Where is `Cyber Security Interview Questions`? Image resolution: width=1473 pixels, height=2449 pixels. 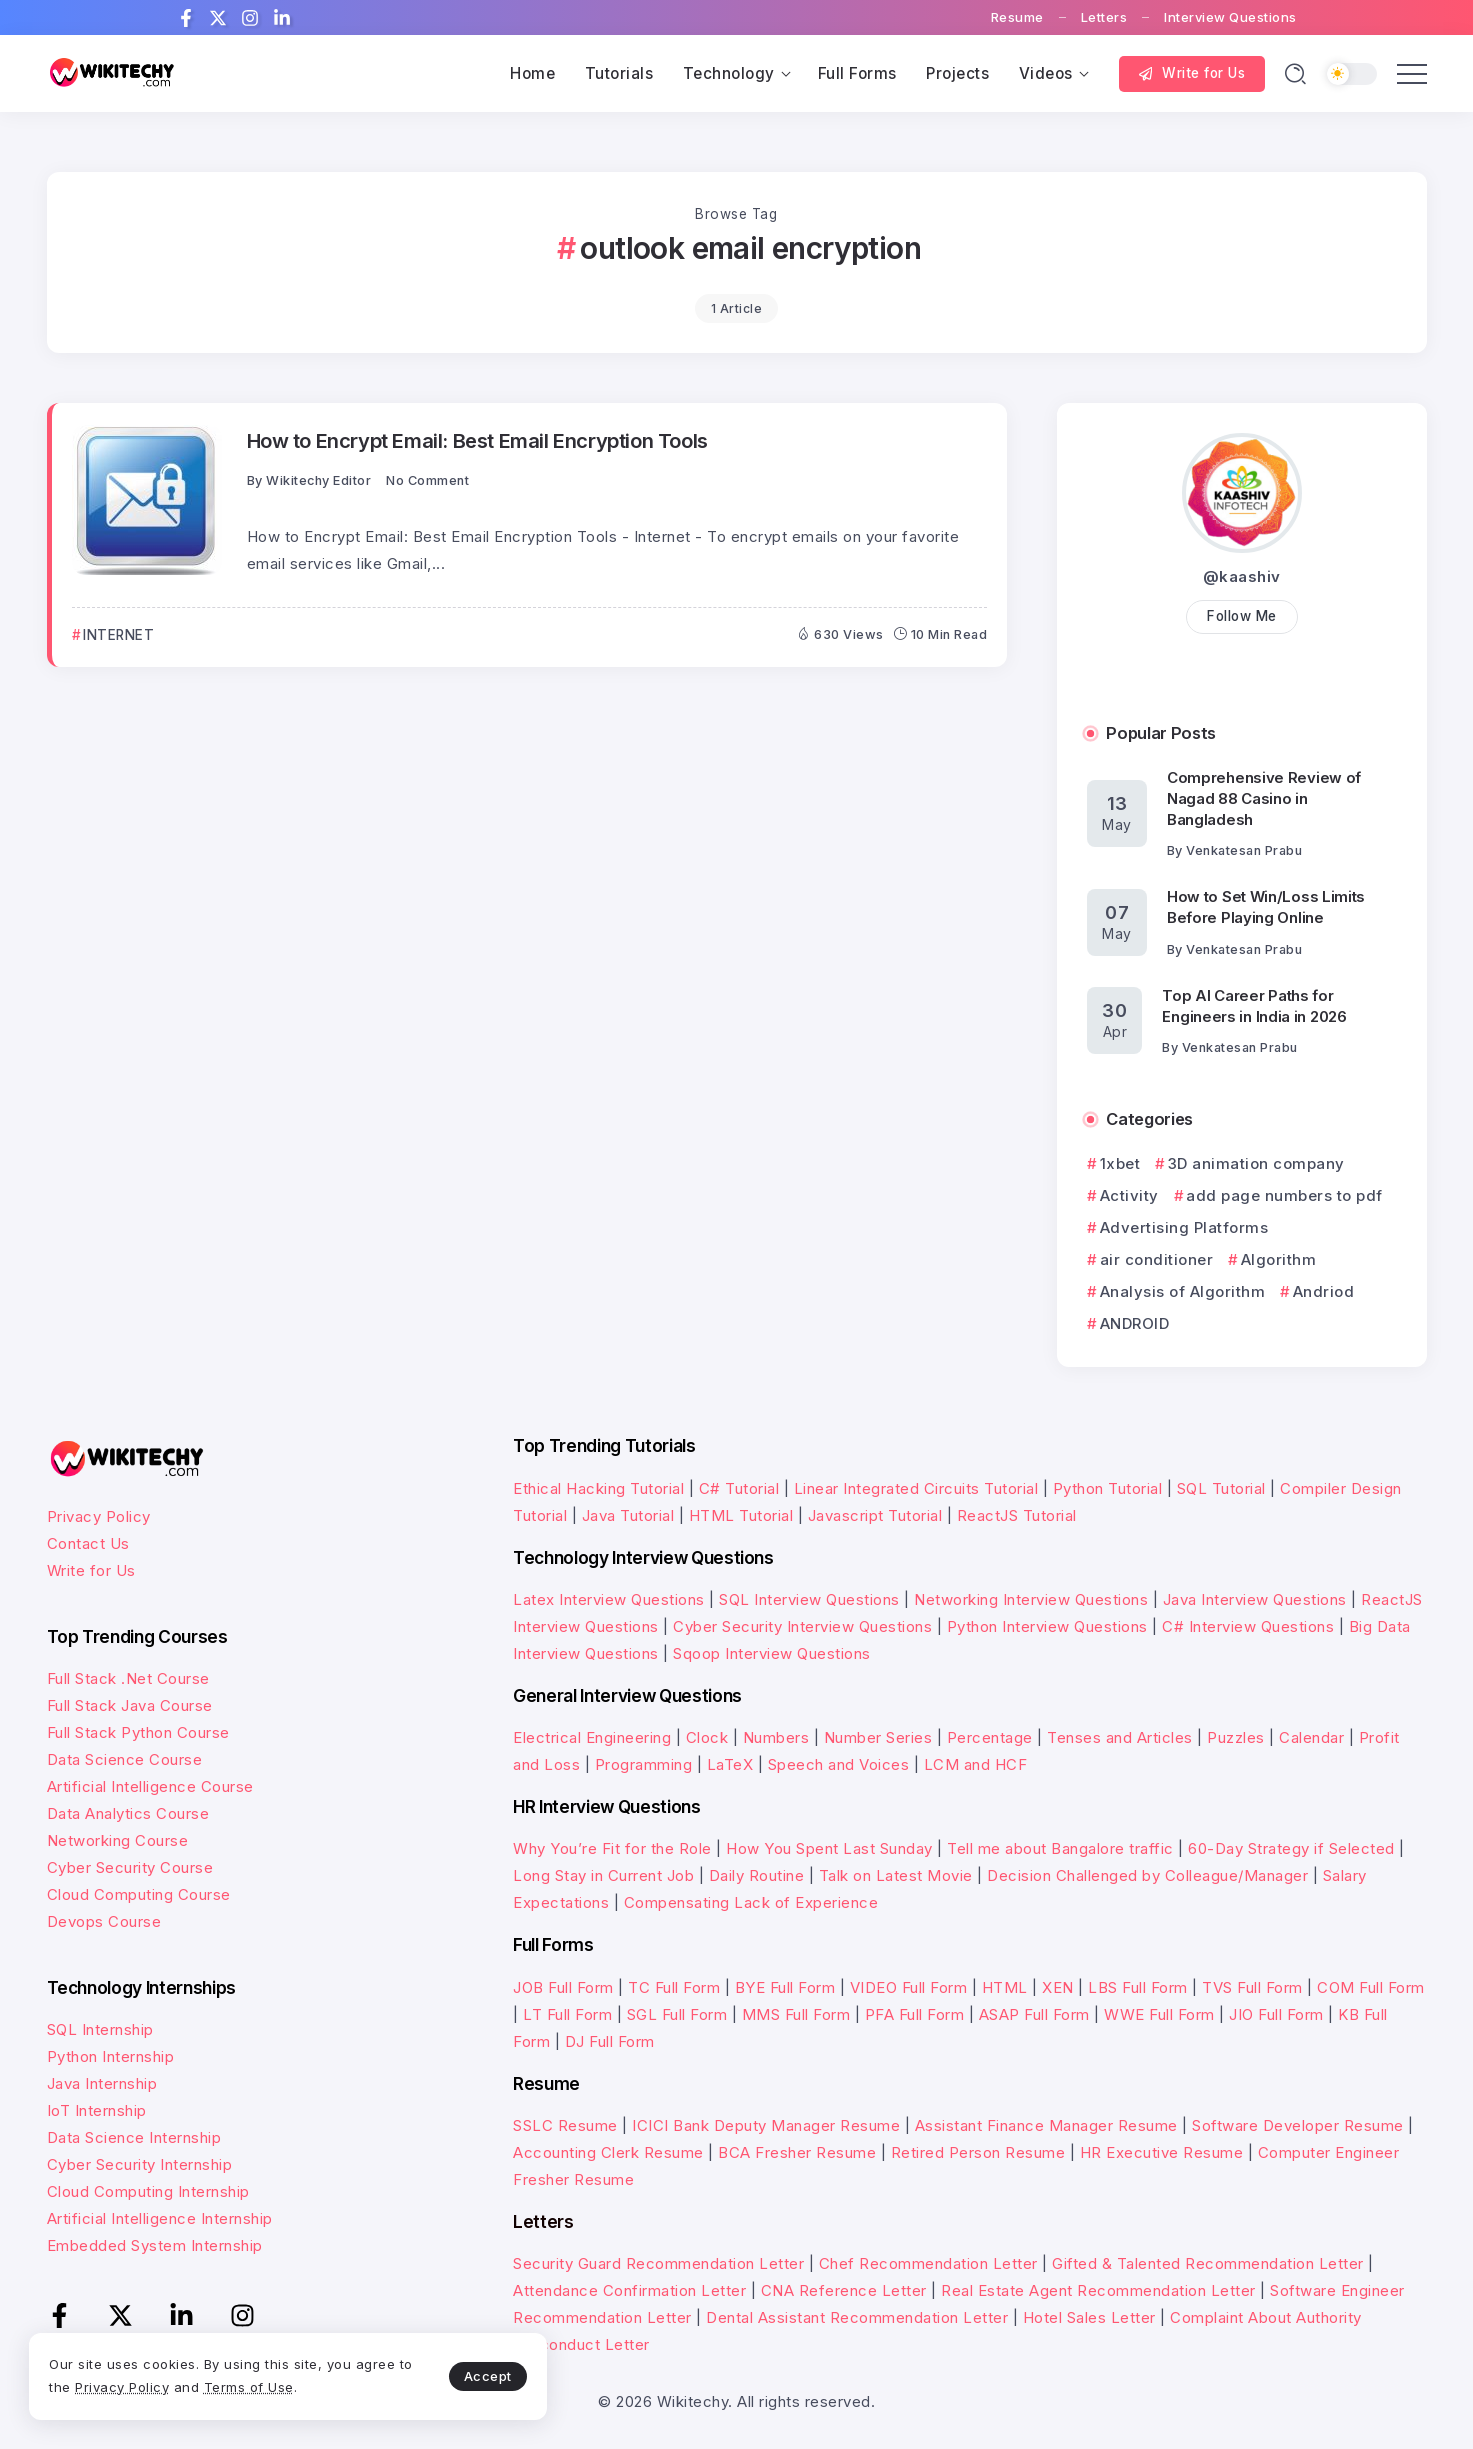
Cyber Security Interview Questions is located at coordinates (802, 1626).